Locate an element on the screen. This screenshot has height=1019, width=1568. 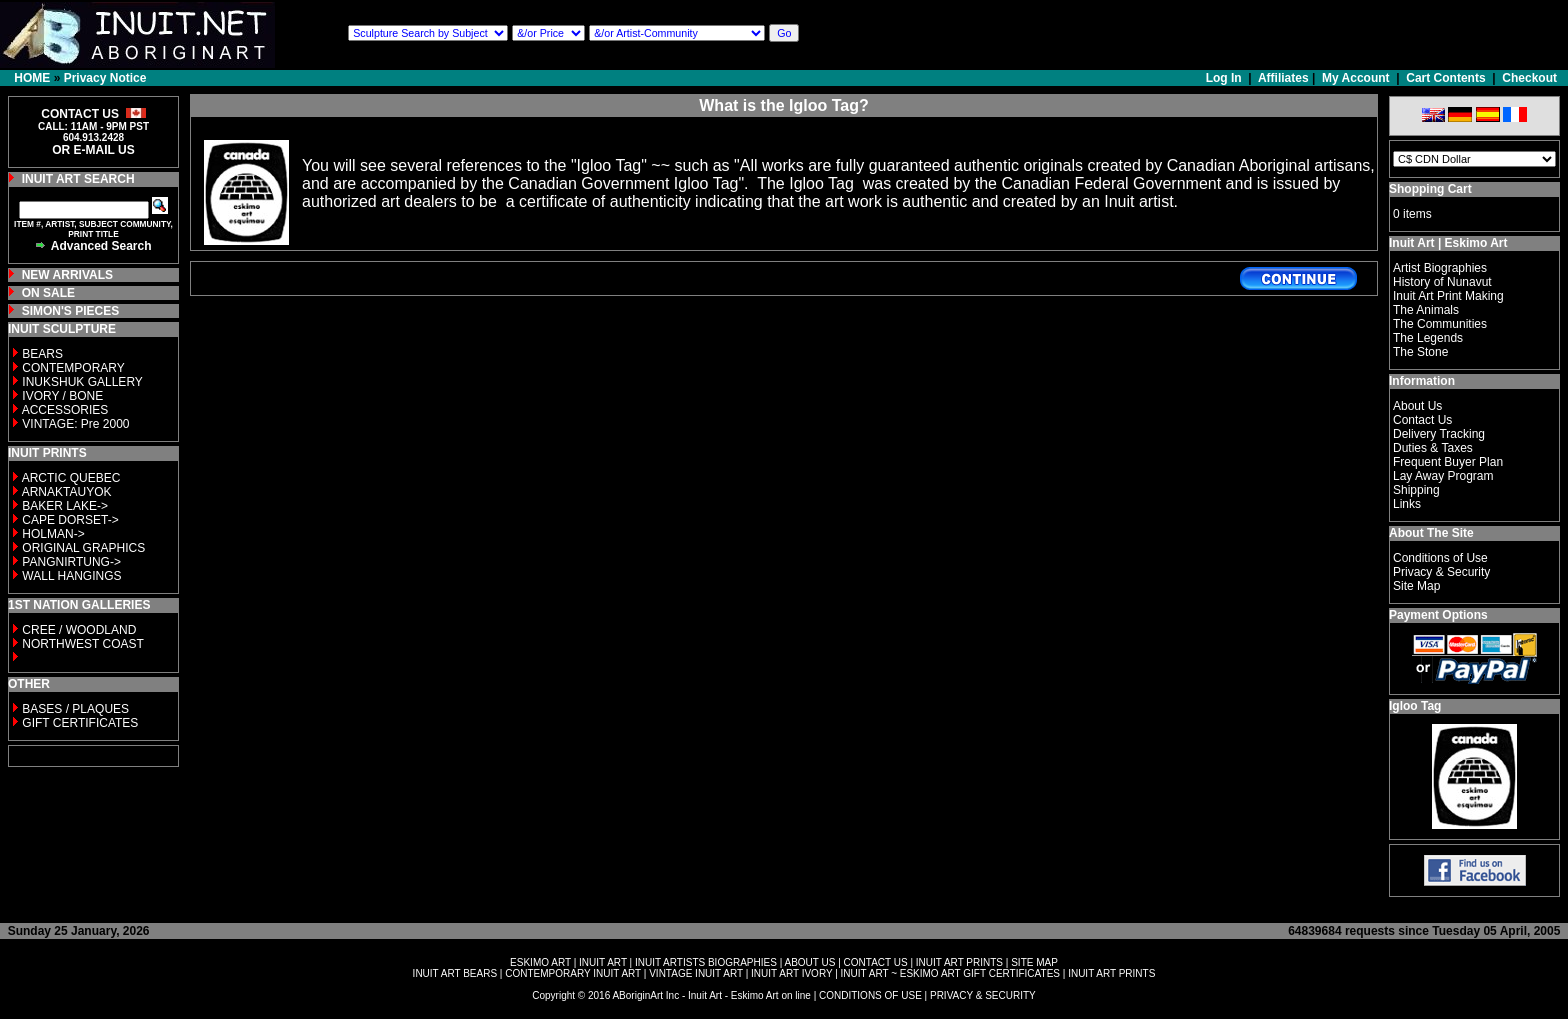
PRIVACY & SECURITY is located at coordinates (983, 995).